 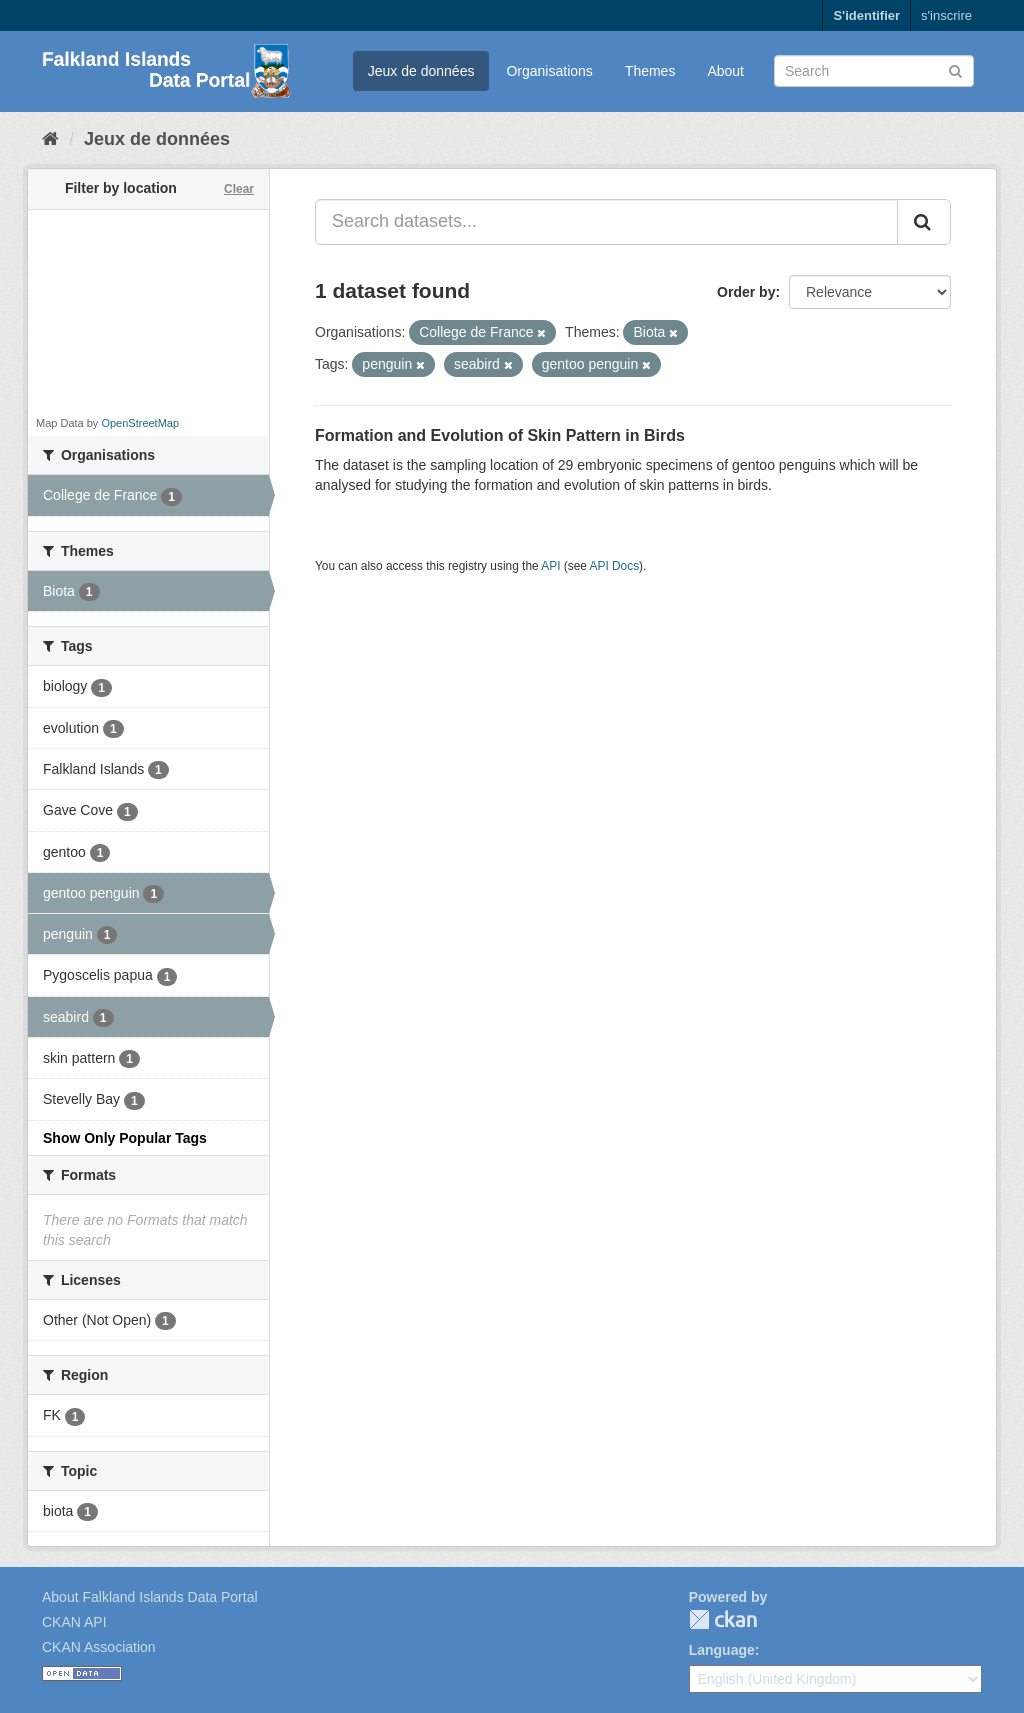 I want to click on Language, so click(x=722, y=1650).